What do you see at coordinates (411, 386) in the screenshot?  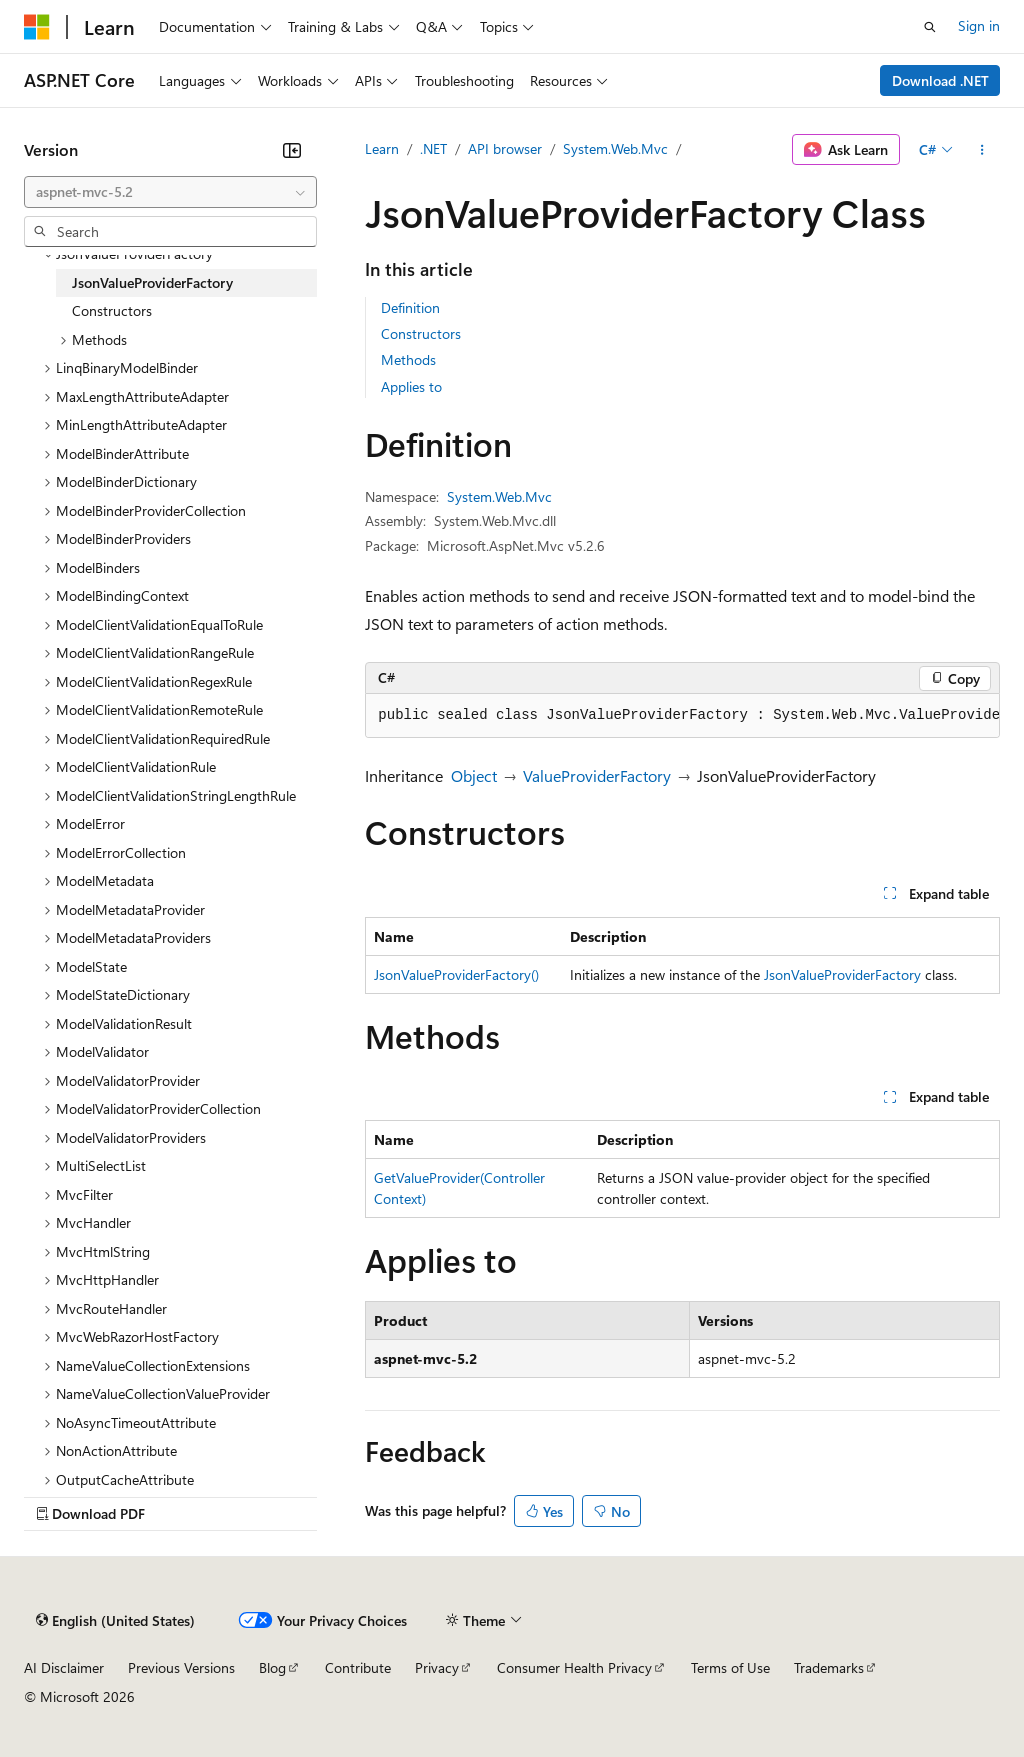 I see `Applies to` at bounding box center [411, 386].